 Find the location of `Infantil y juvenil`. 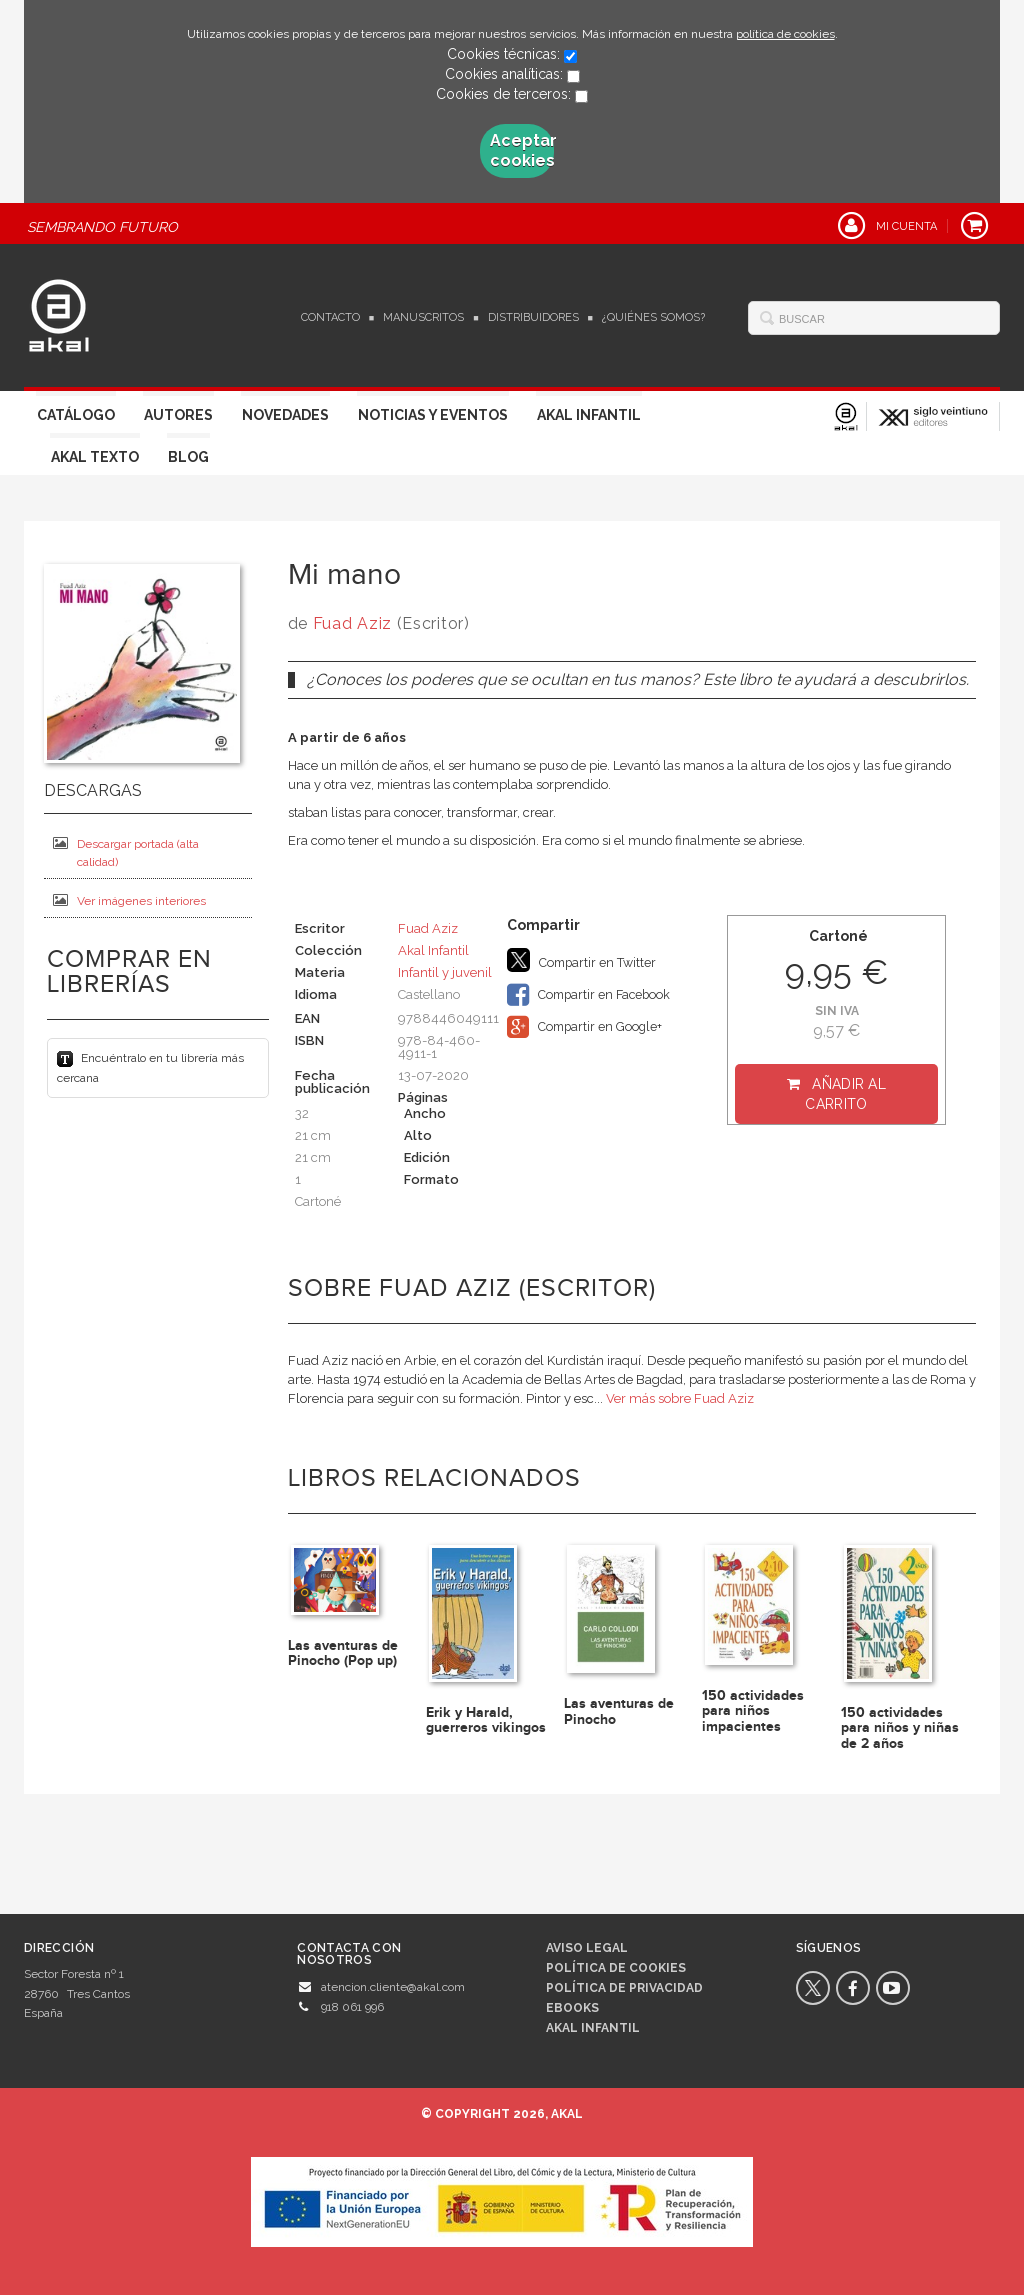

Infantil y juvenil is located at coordinates (445, 972).